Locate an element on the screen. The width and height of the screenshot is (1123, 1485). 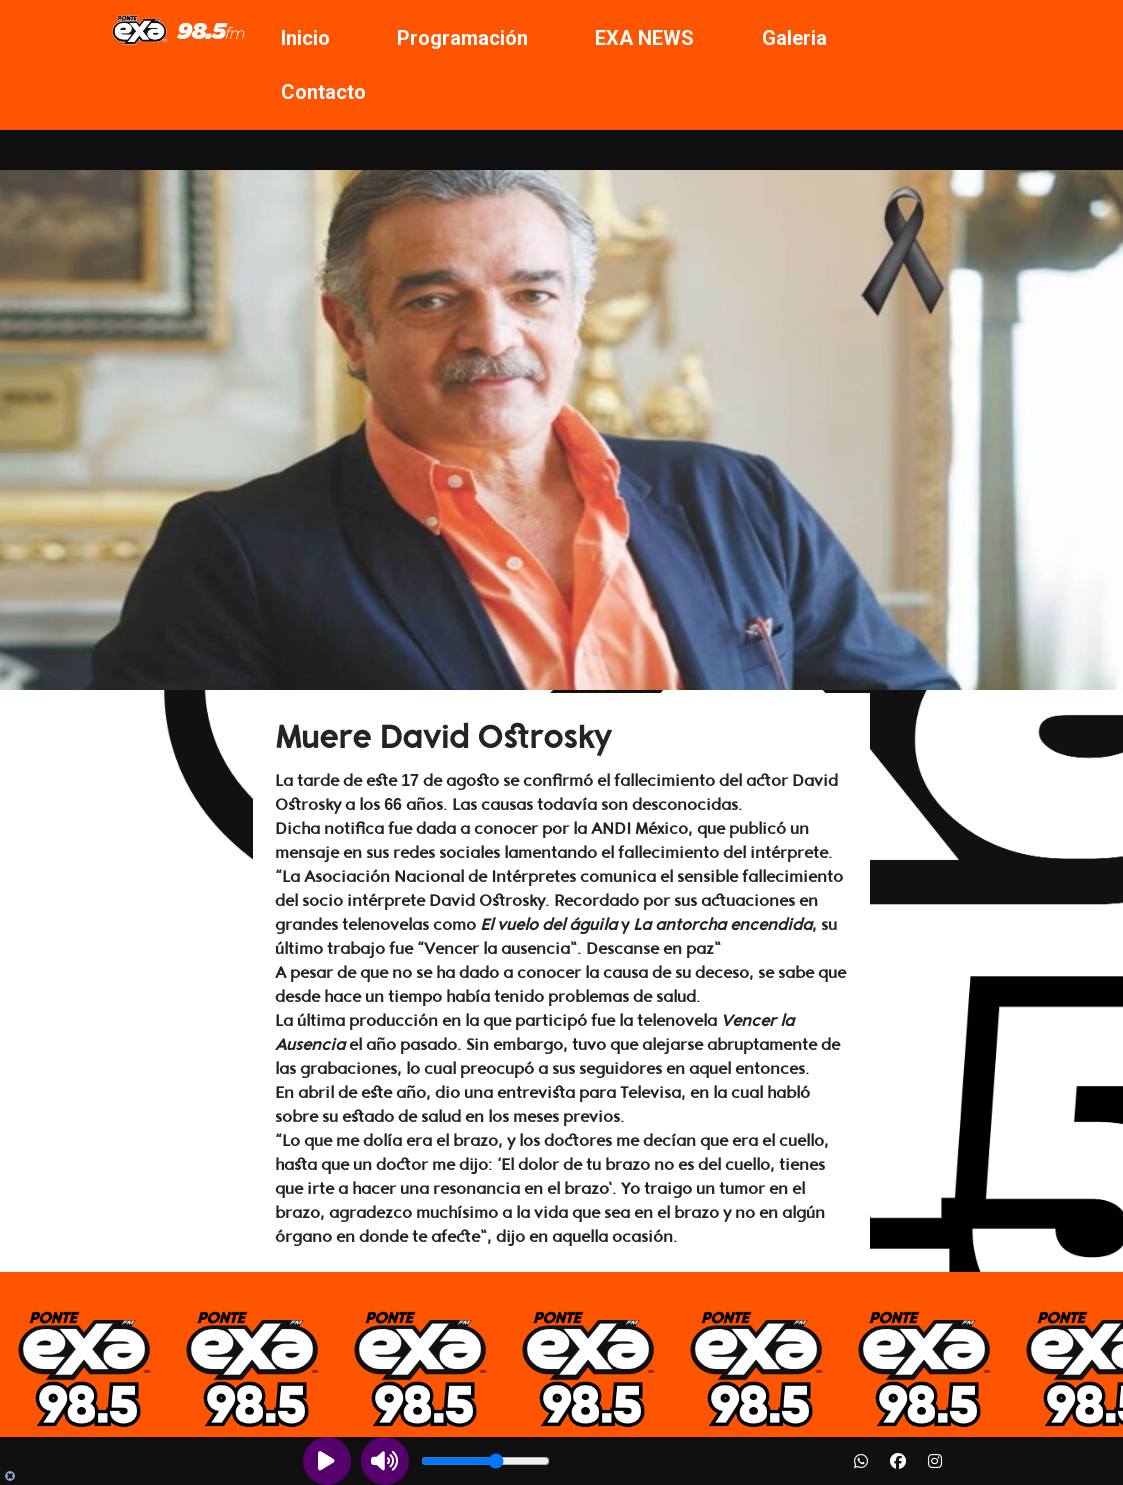
Inicio is located at coordinates (305, 38).